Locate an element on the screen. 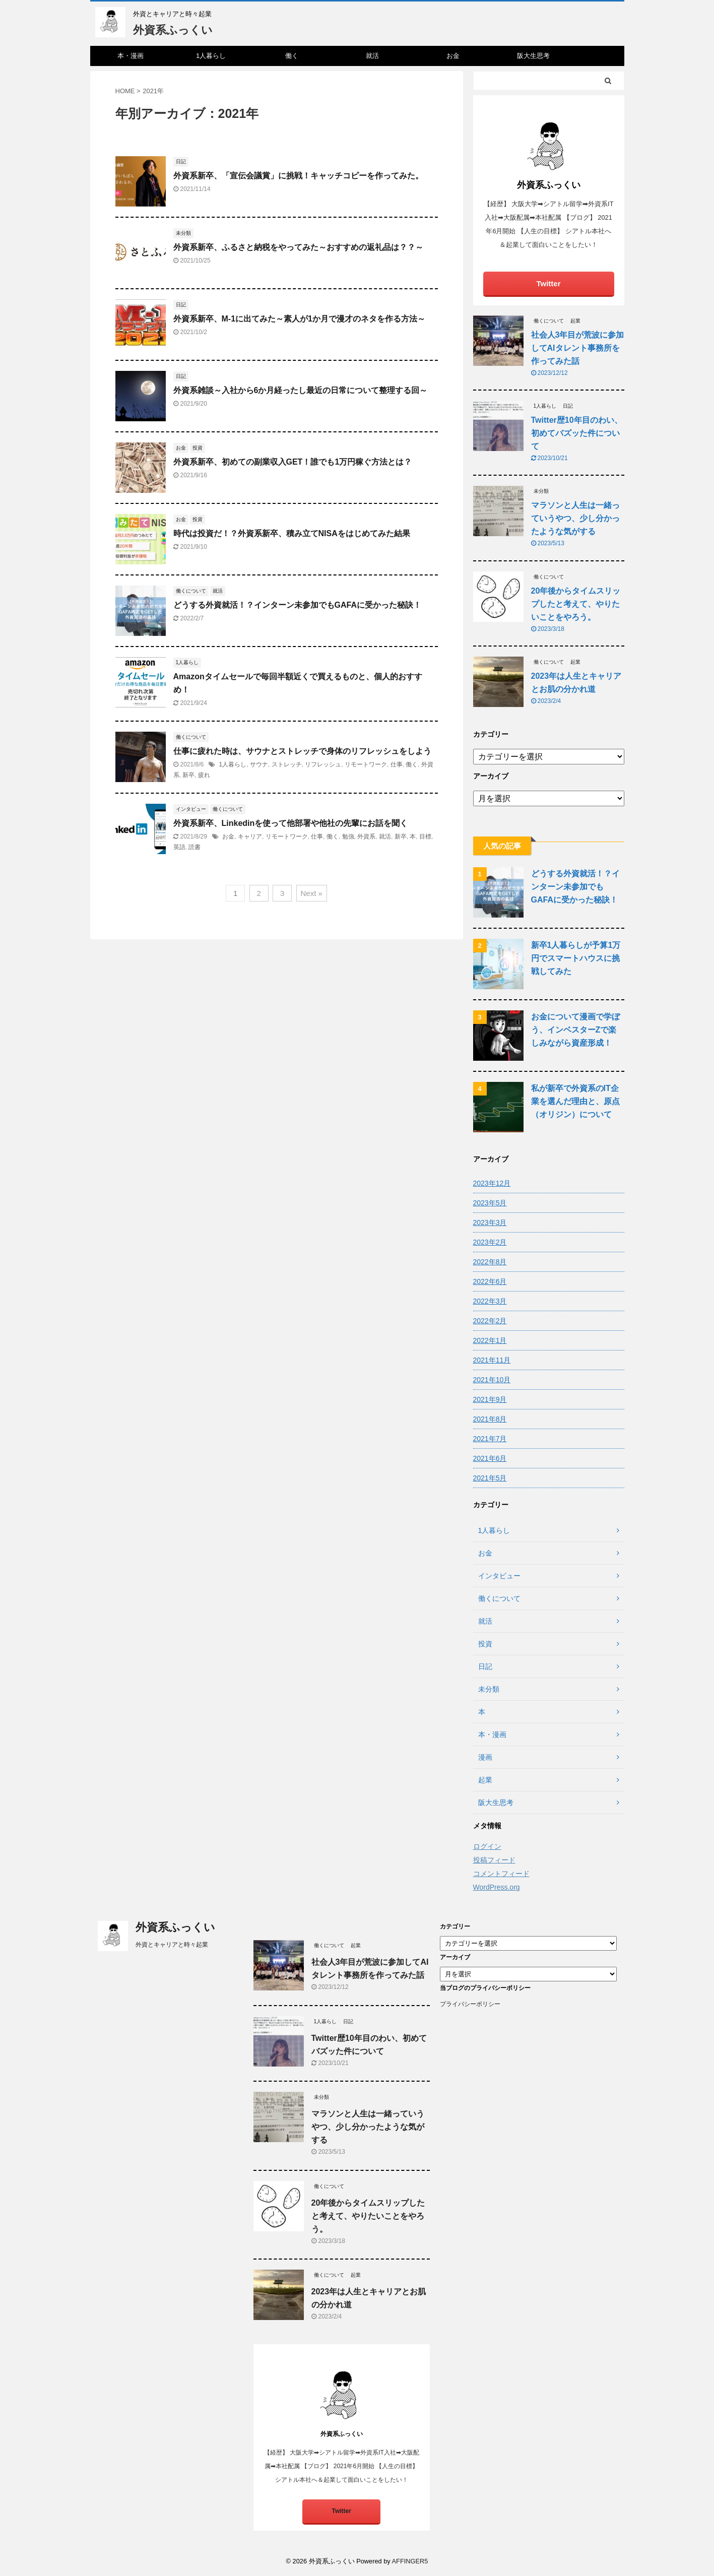  Twitter歴10年目のわい、初めてバズッた件について is located at coordinates (576, 433).